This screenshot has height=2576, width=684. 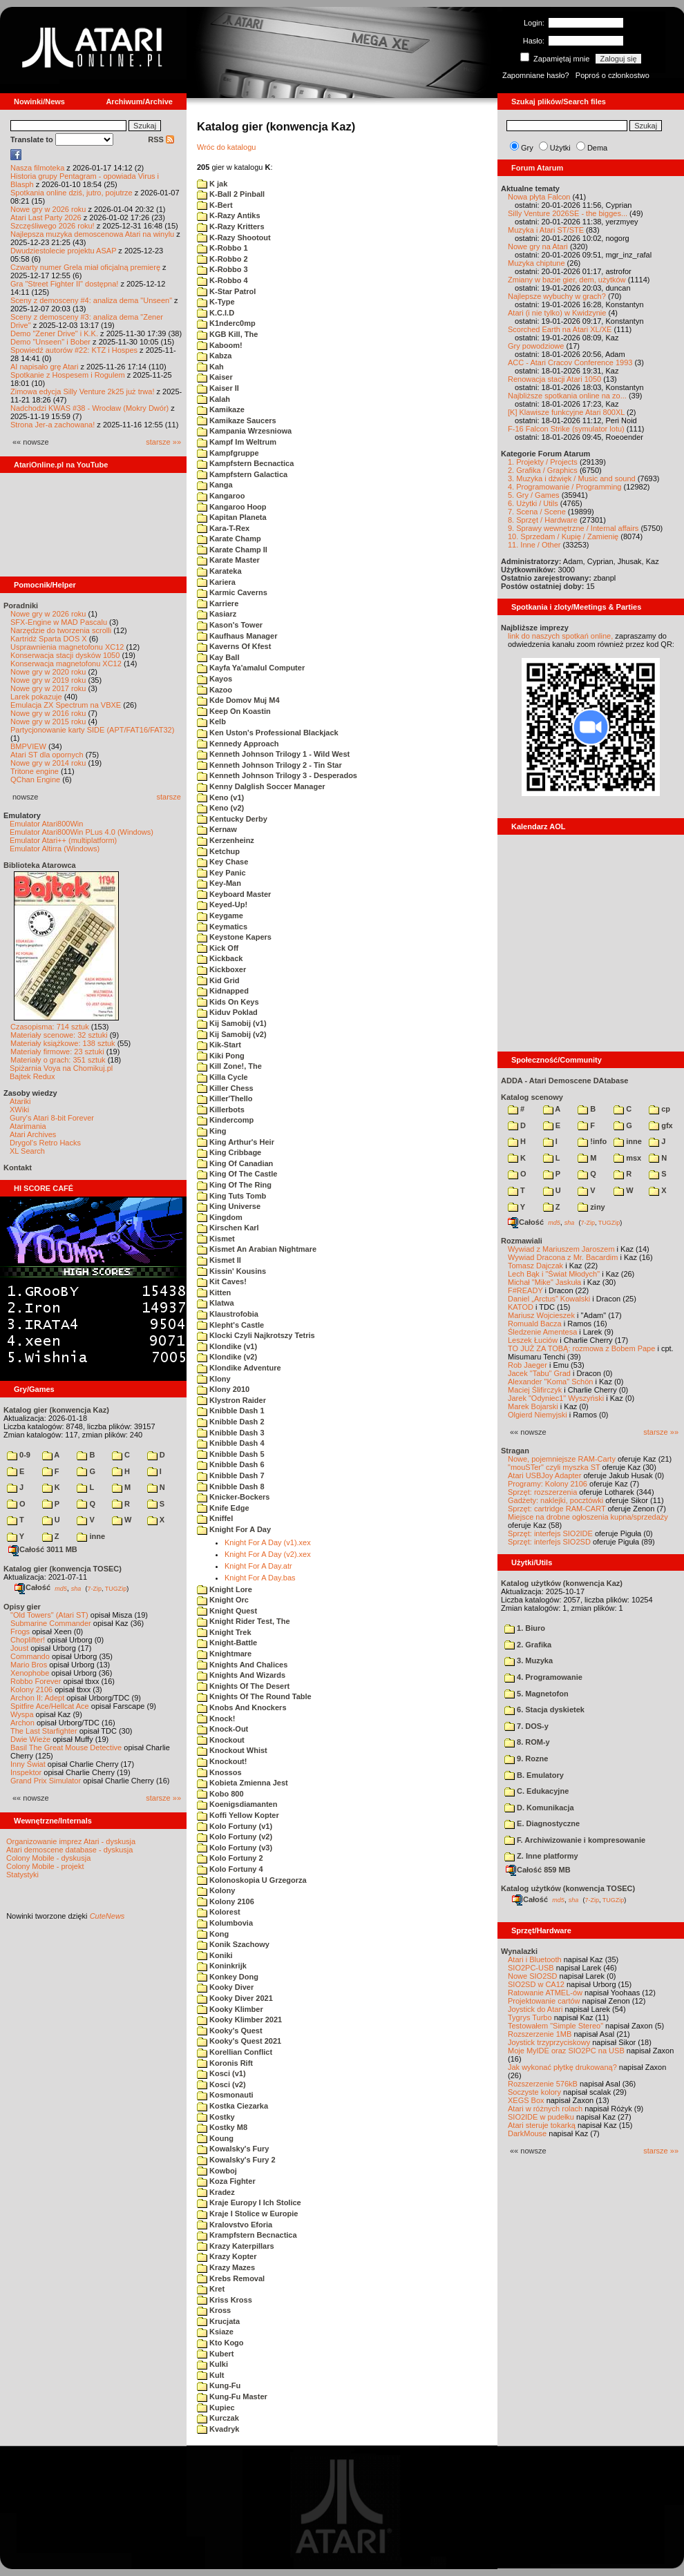 What do you see at coordinates (229, 1152) in the screenshot?
I see `King Cribbage` at bounding box center [229, 1152].